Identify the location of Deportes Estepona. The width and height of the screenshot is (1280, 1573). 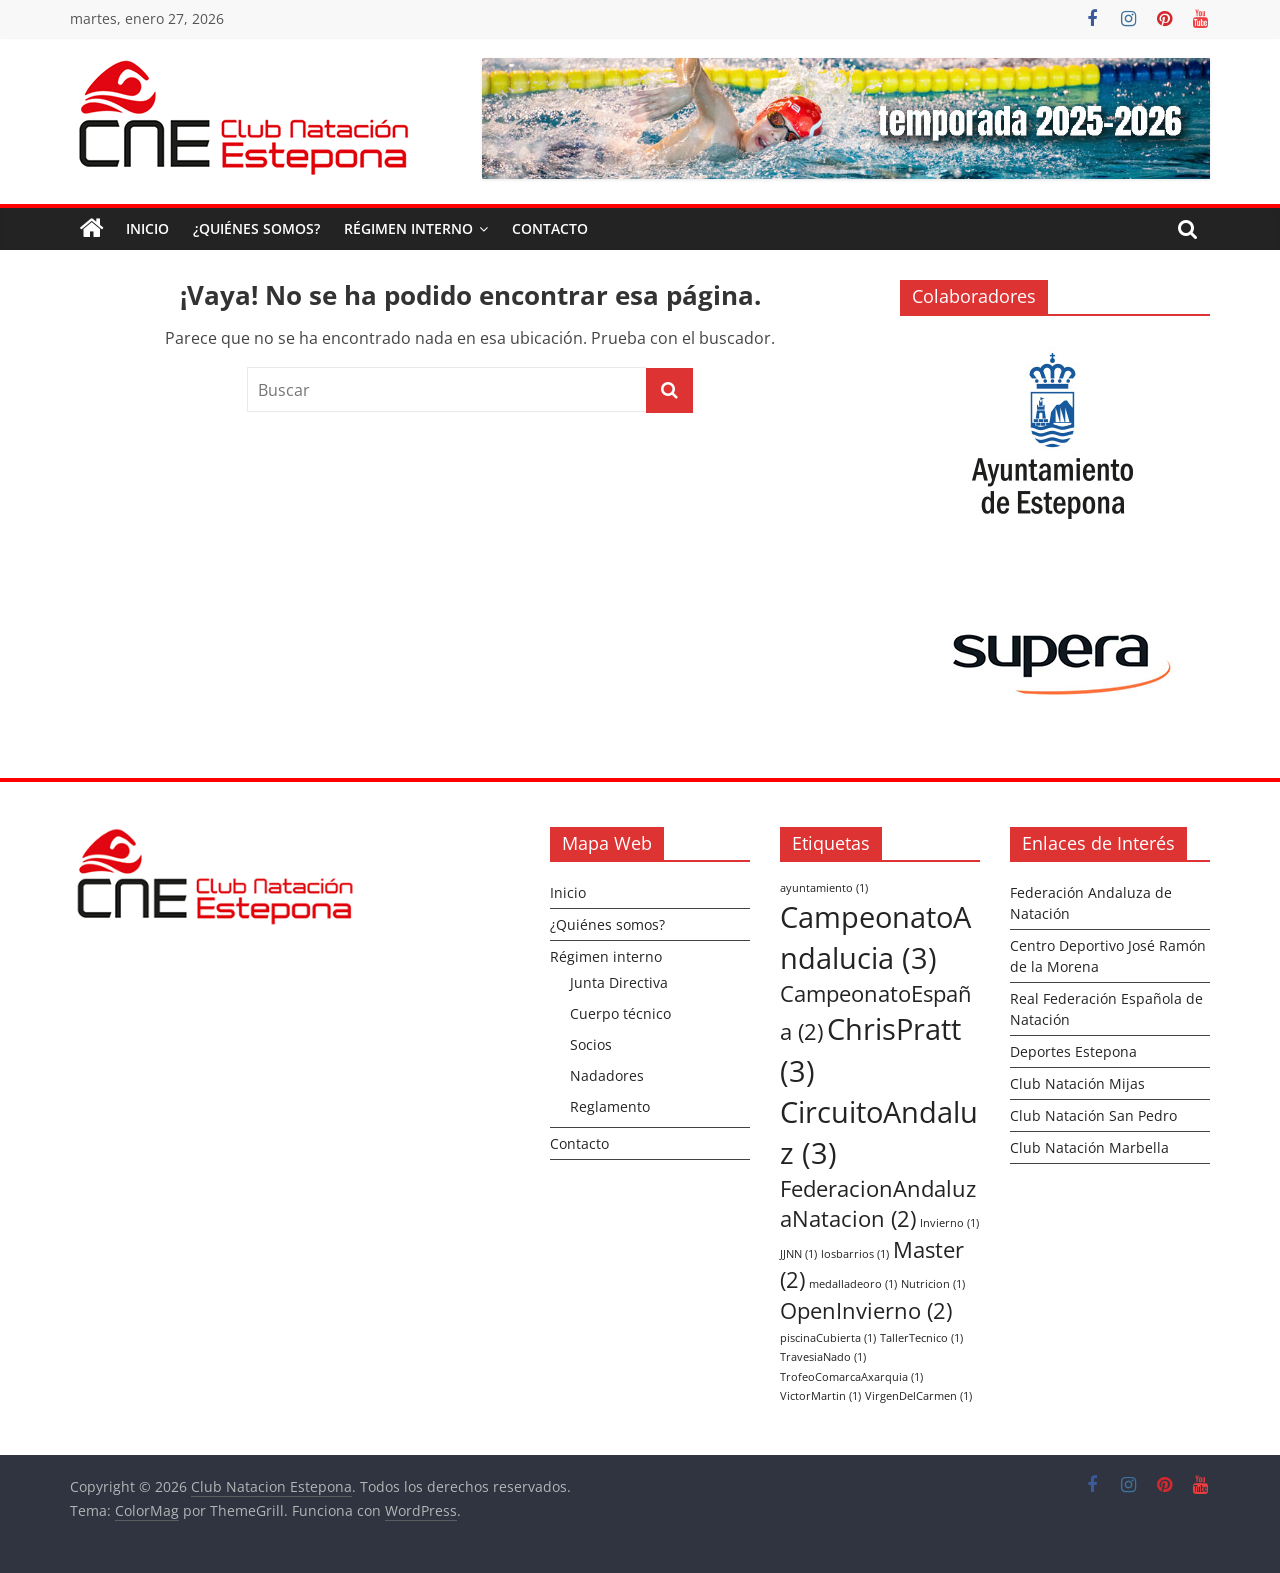
(1073, 1051).